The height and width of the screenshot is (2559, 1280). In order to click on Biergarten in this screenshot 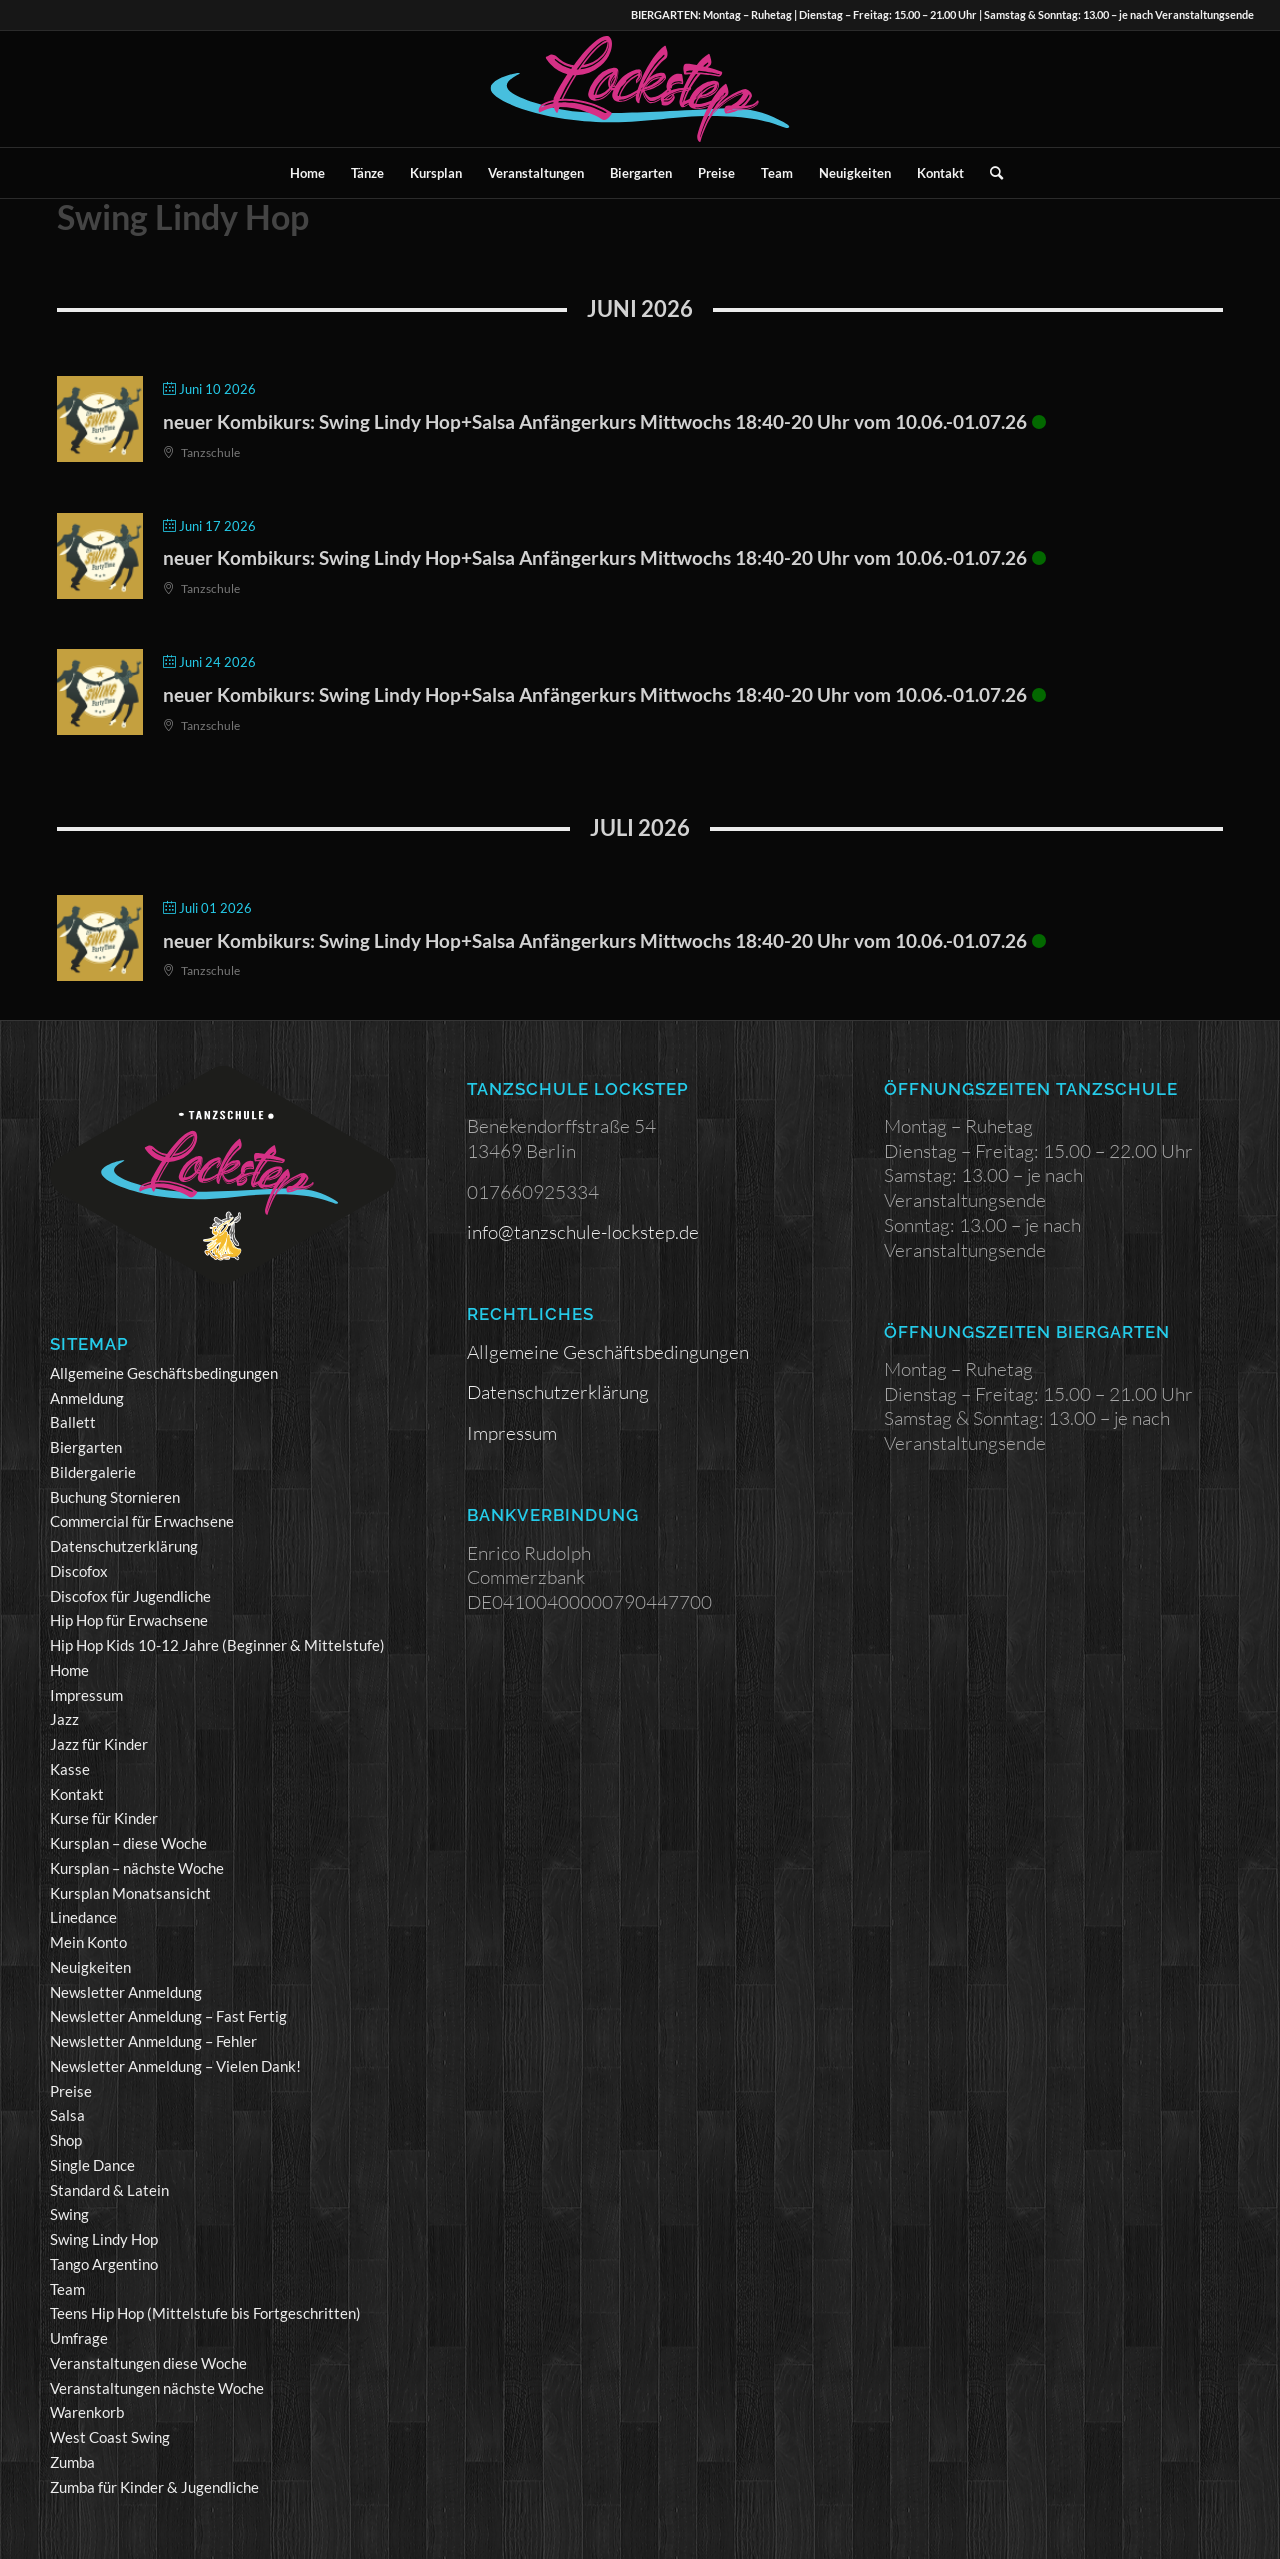, I will do `click(86, 1447)`.